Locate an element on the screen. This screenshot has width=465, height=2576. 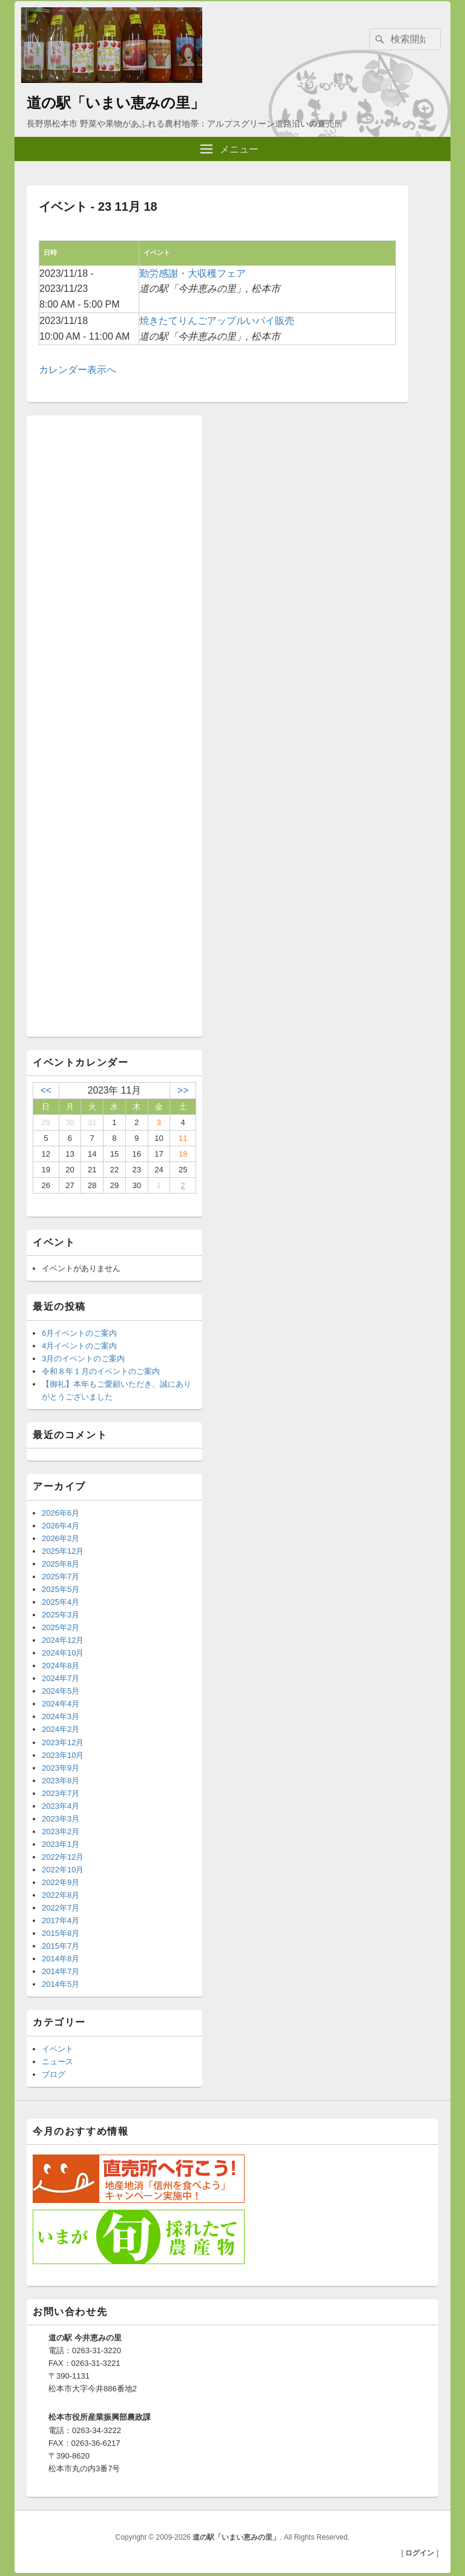
ブログ is located at coordinates (53, 2074).